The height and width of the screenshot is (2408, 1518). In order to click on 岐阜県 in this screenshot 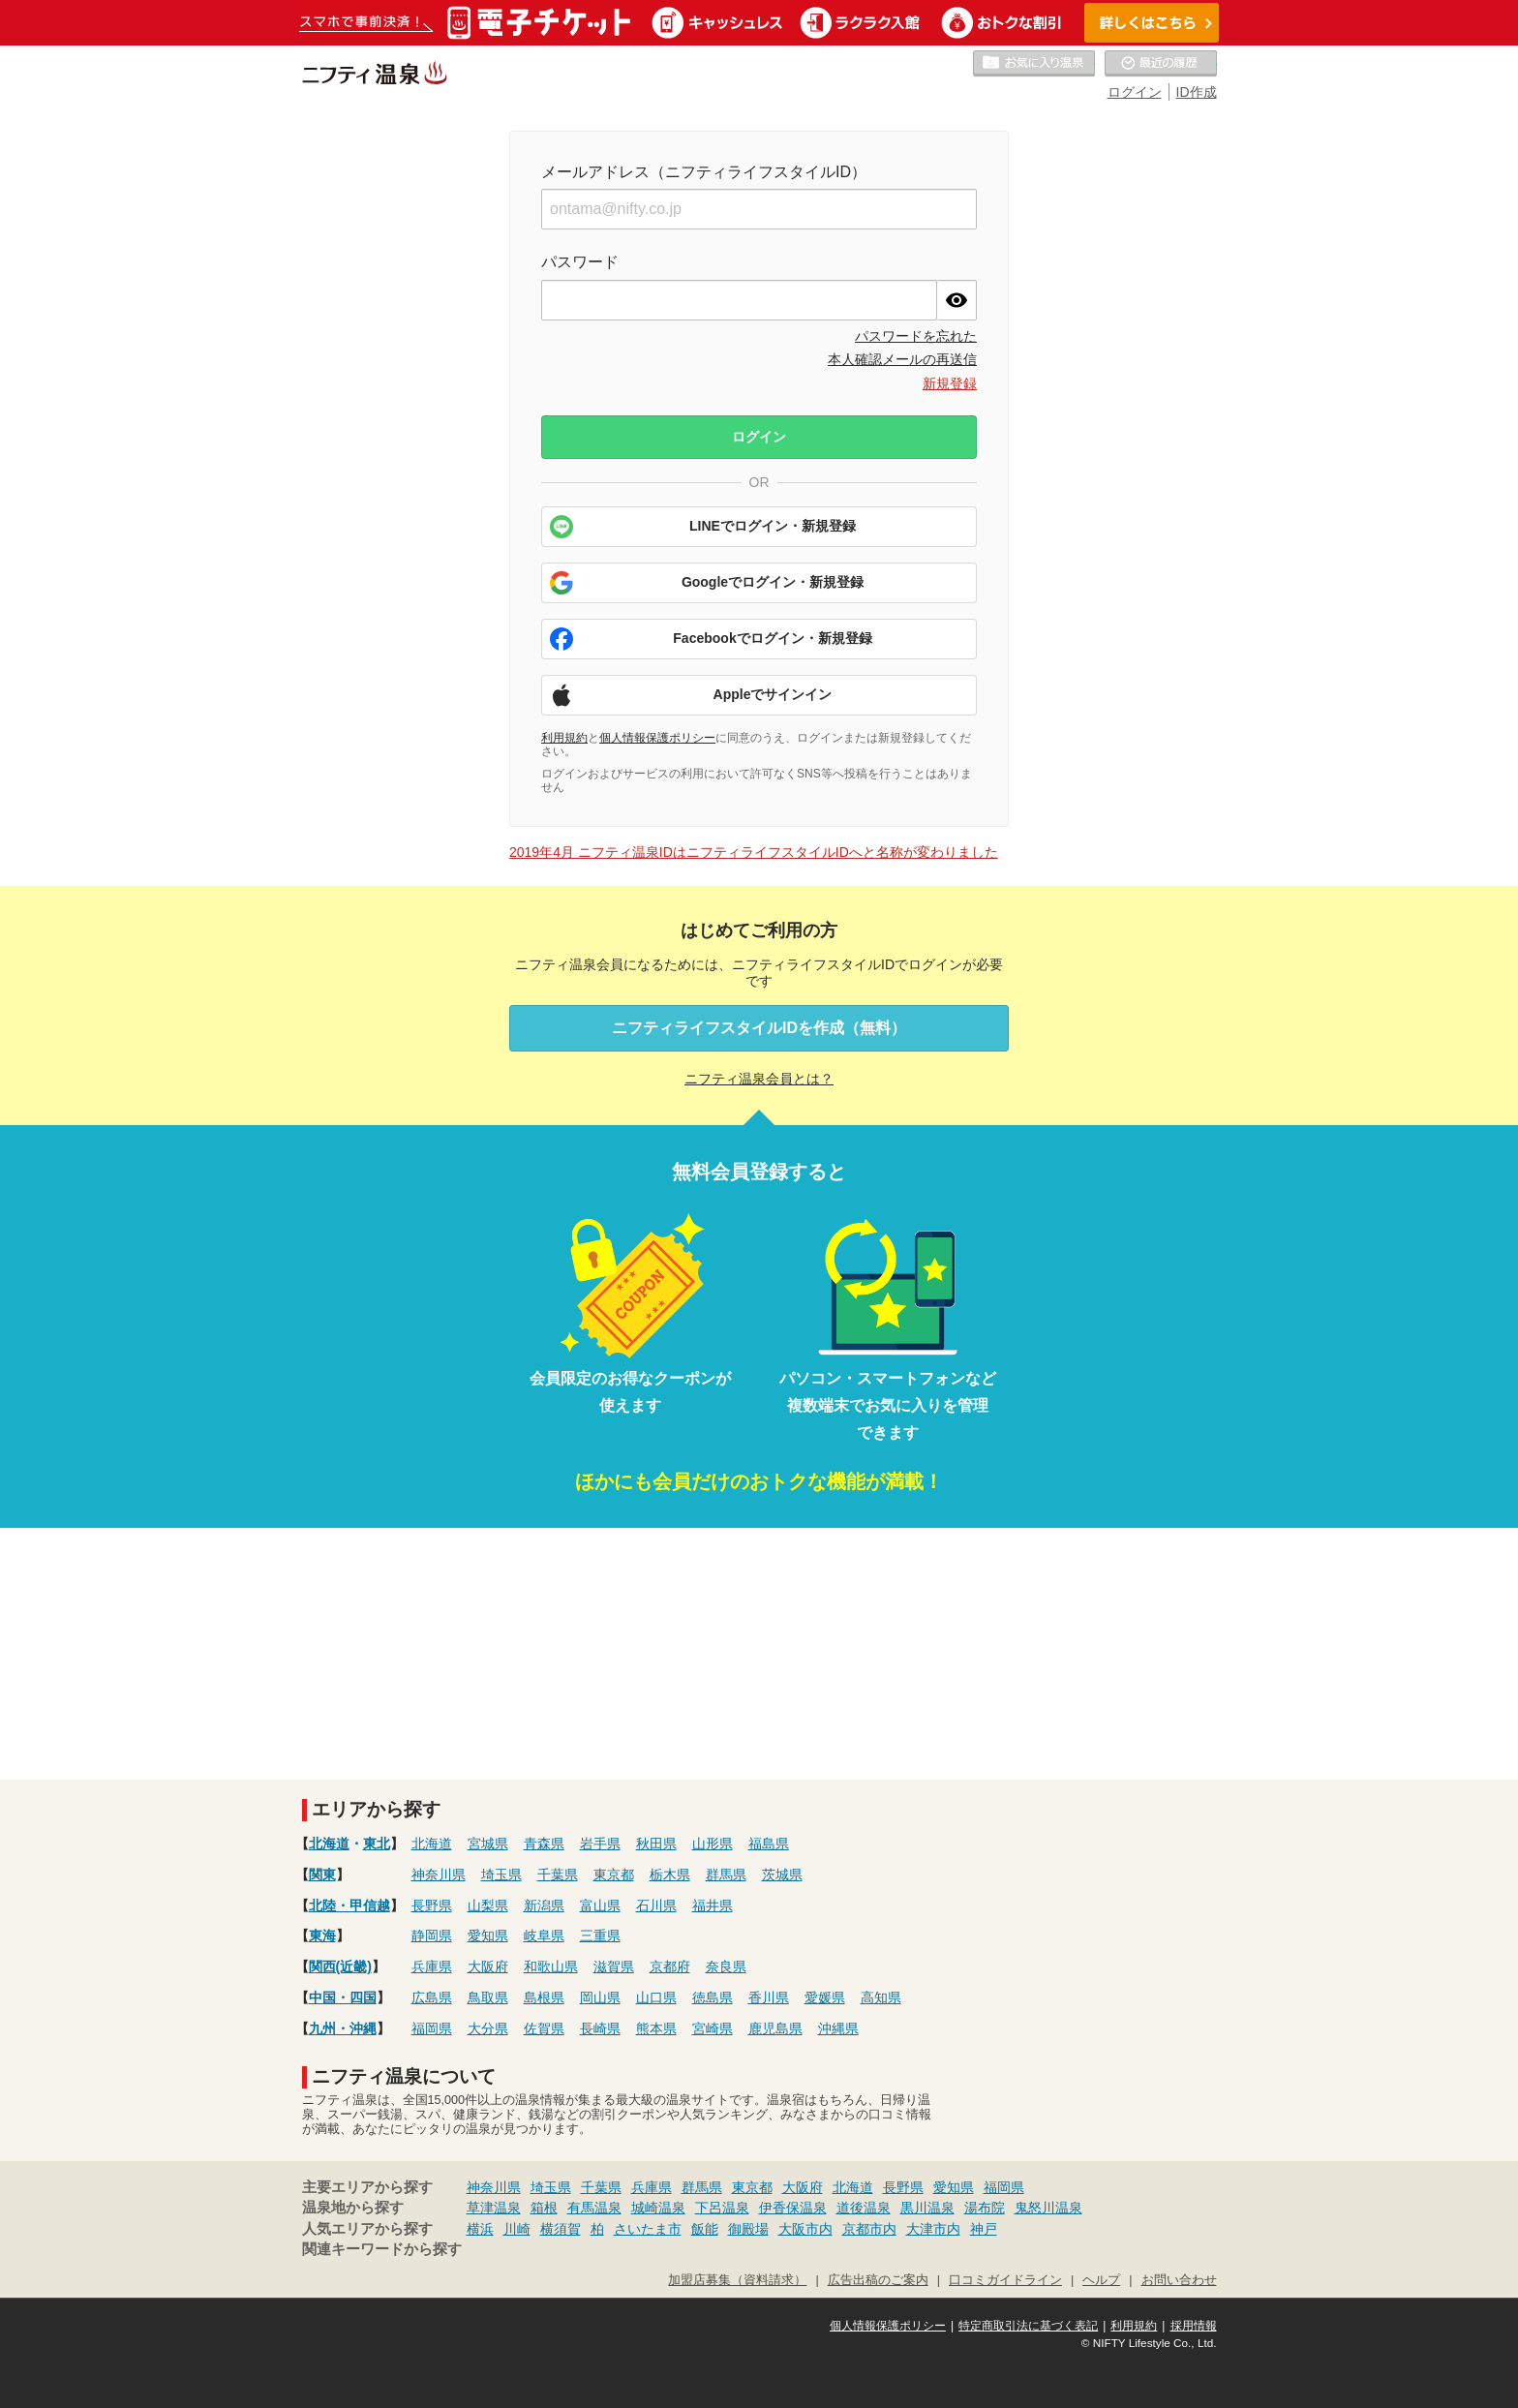, I will do `click(544, 1935)`.